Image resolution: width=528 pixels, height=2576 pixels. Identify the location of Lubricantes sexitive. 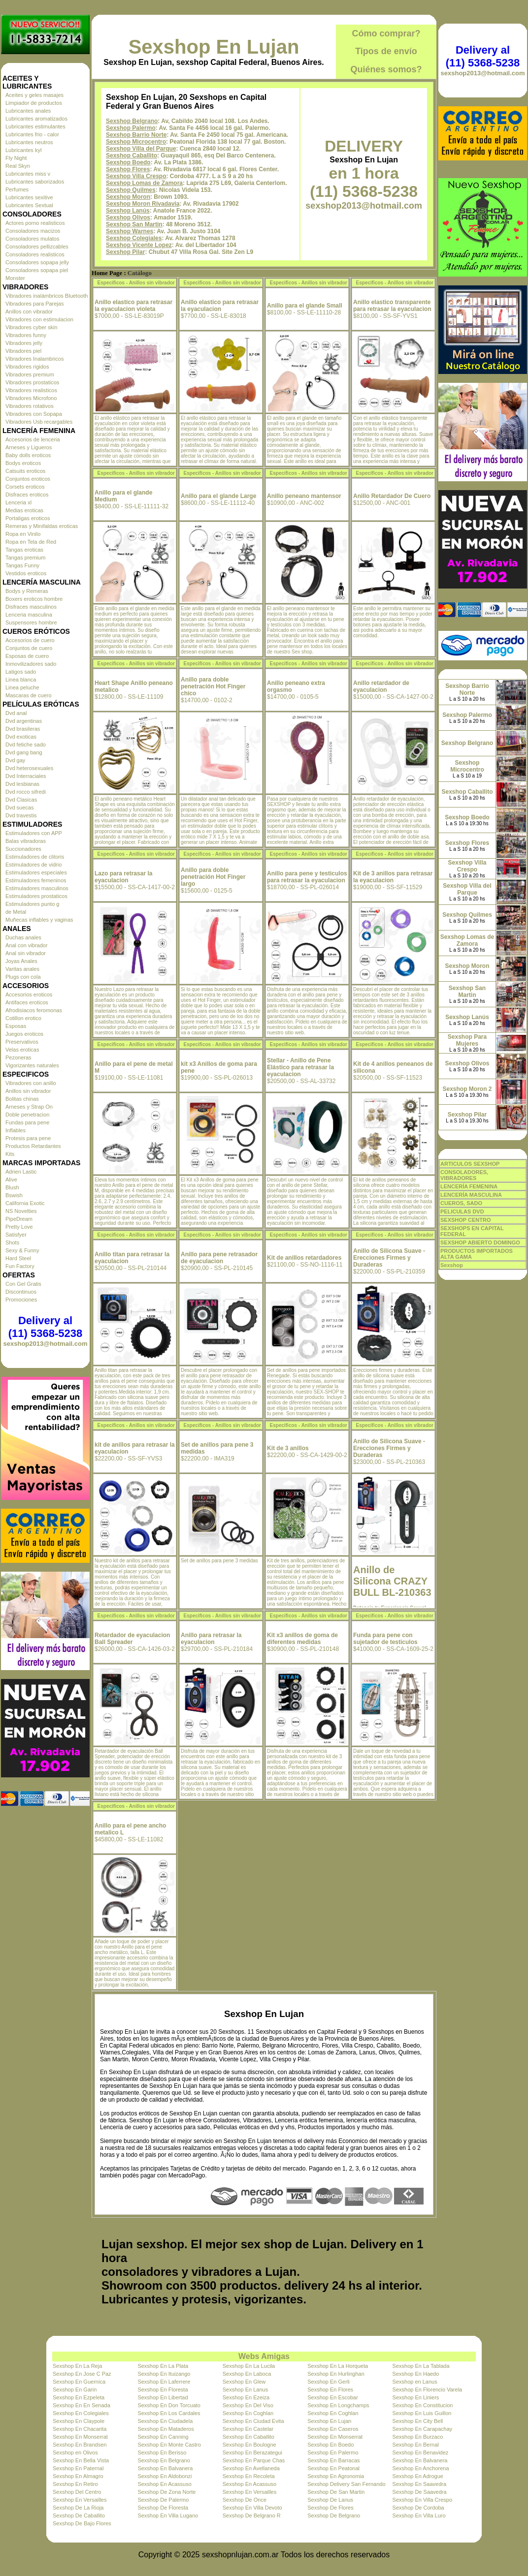
(29, 197).